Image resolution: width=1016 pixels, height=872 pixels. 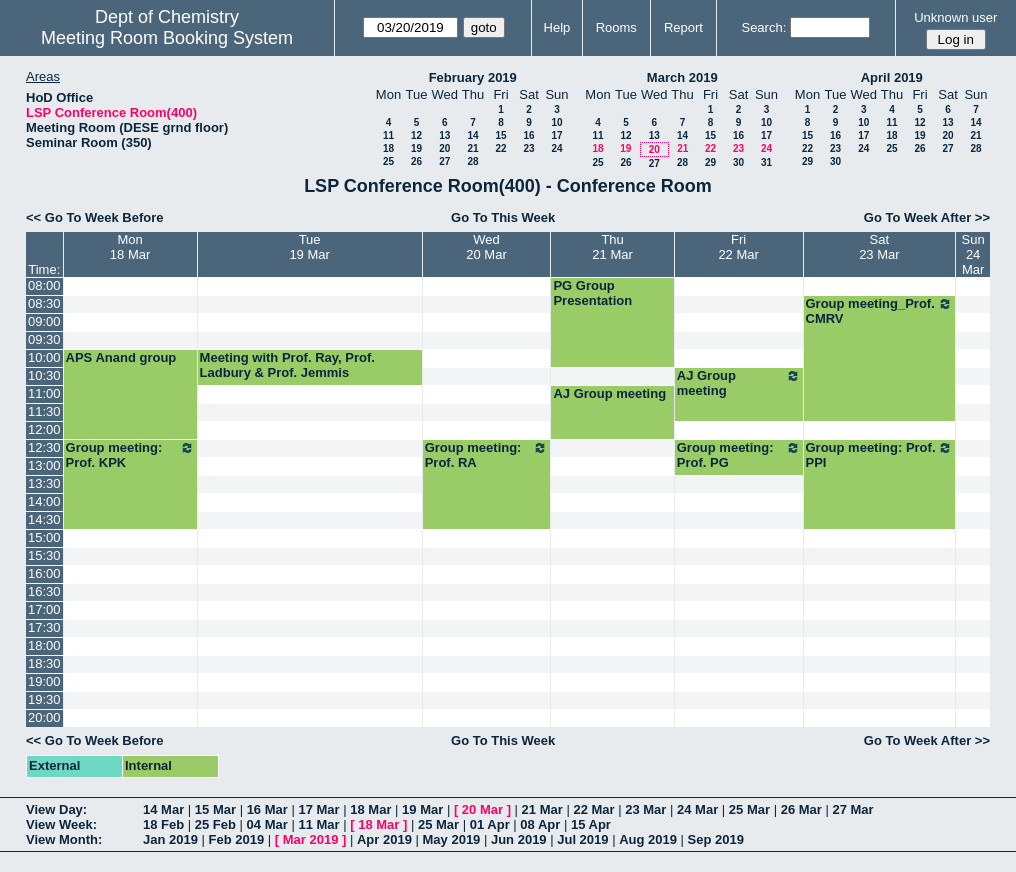 I want to click on 26, so click(x=416, y=161).